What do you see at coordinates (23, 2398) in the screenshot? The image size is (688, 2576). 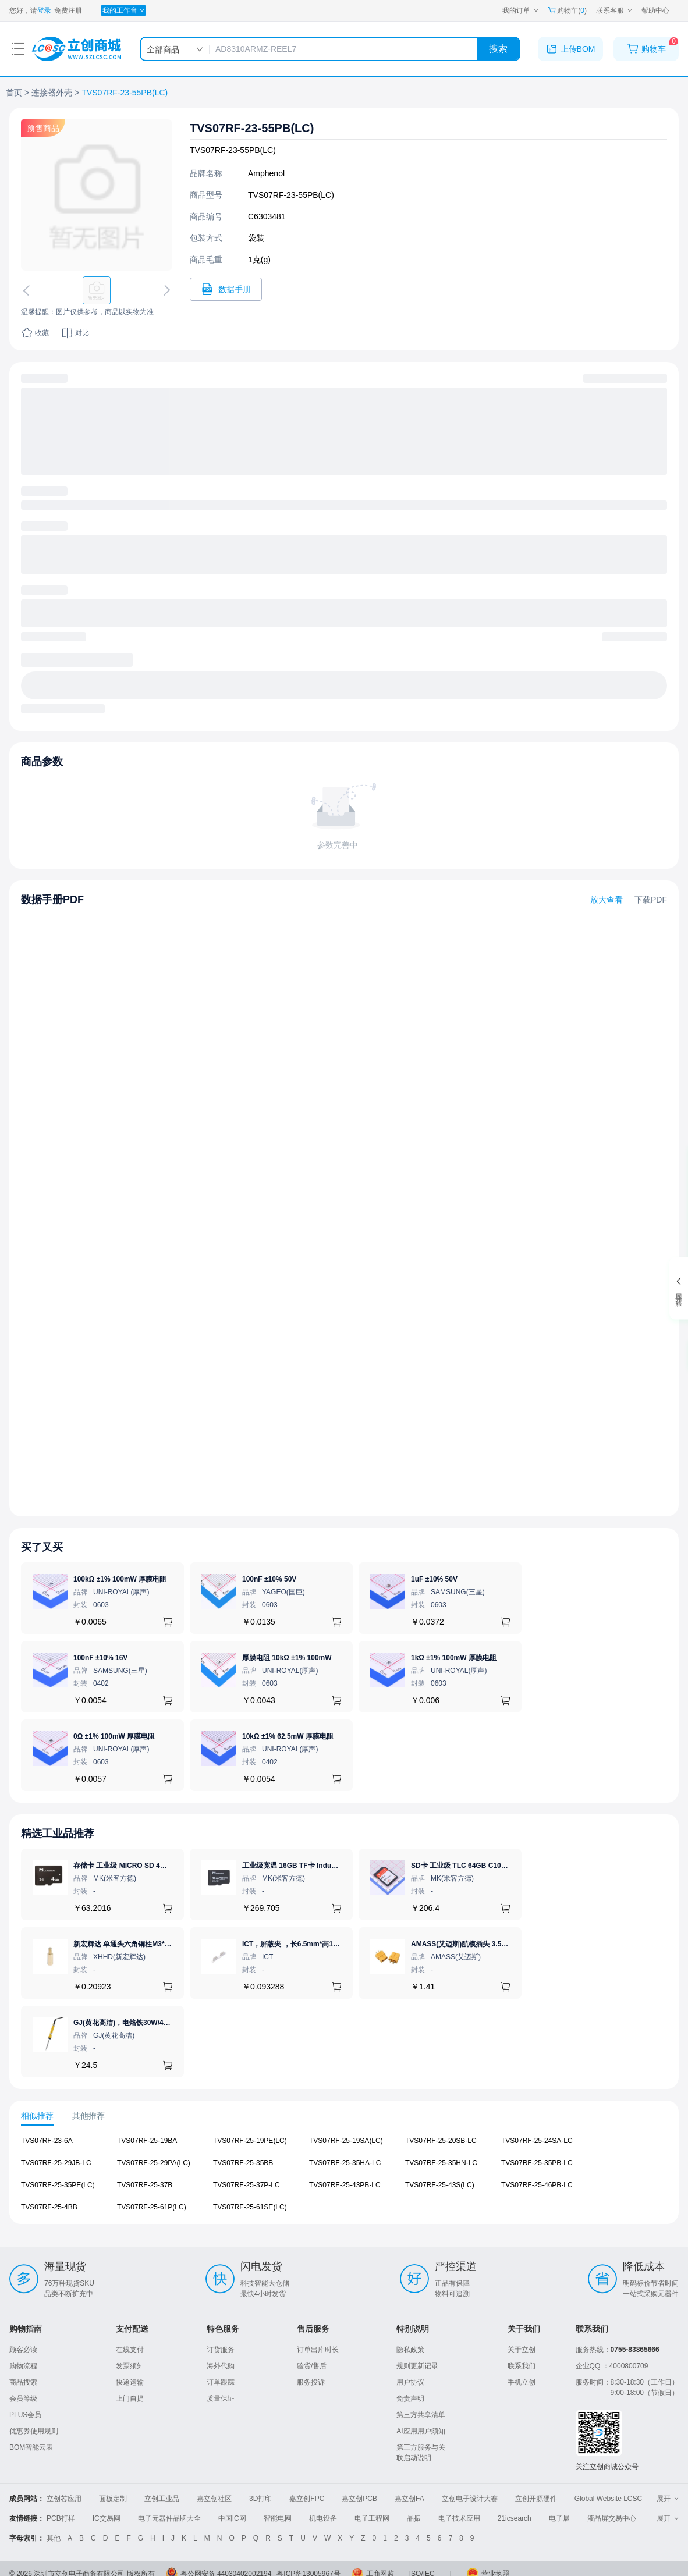 I see `会员等级` at bounding box center [23, 2398].